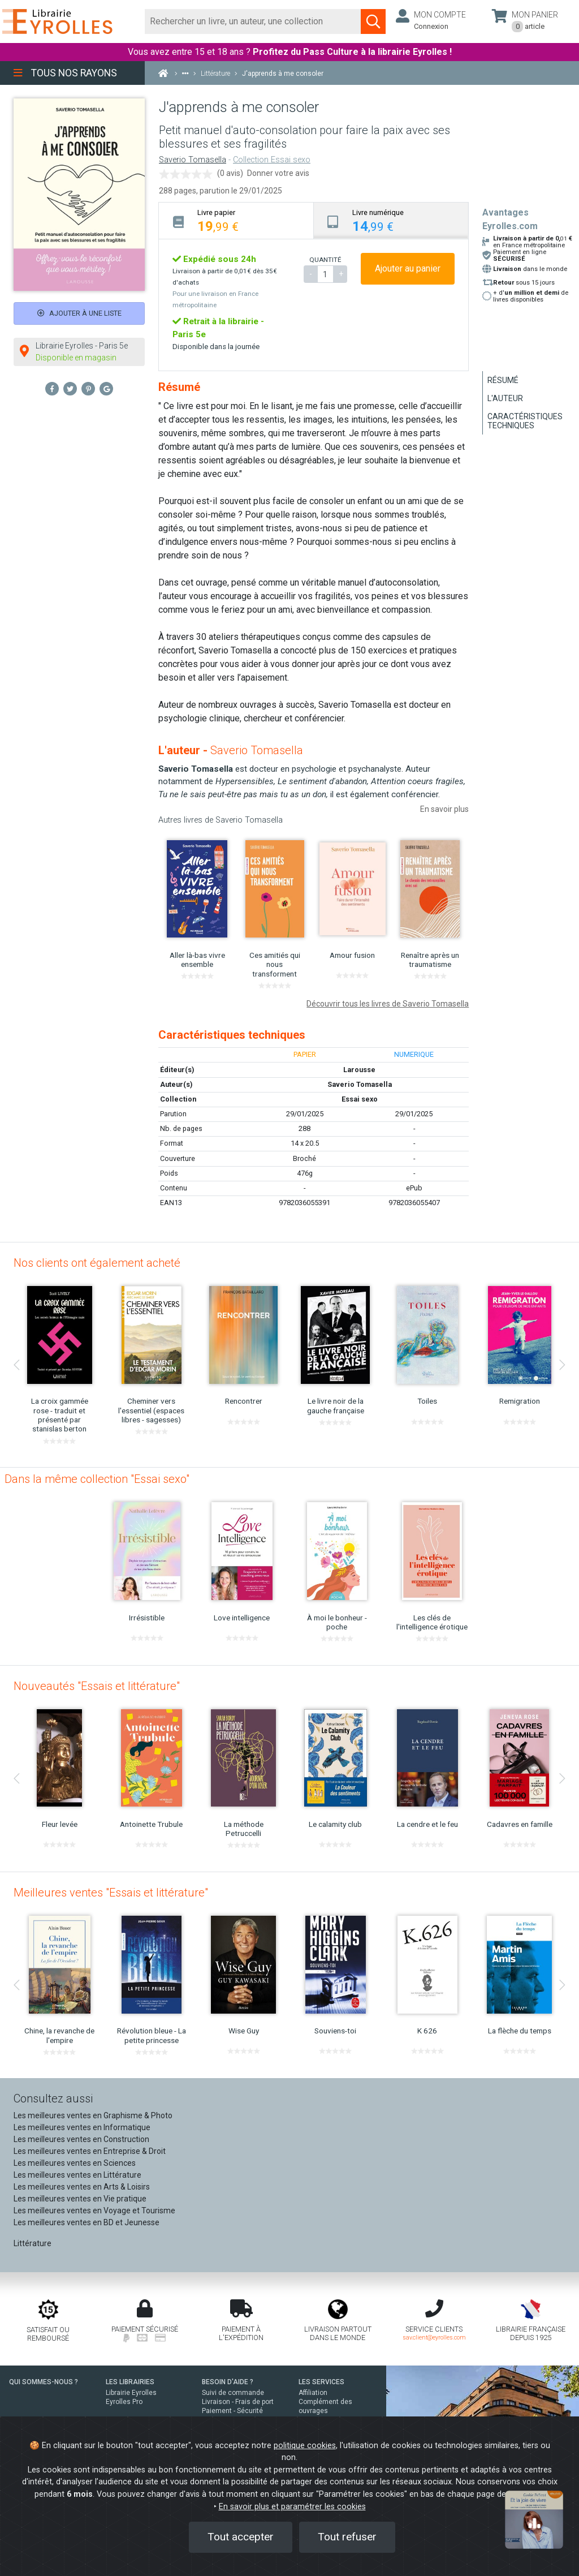 The width and height of the screenshot is (579, 2576). I want to click on [Rechercher], so click(253, 21).